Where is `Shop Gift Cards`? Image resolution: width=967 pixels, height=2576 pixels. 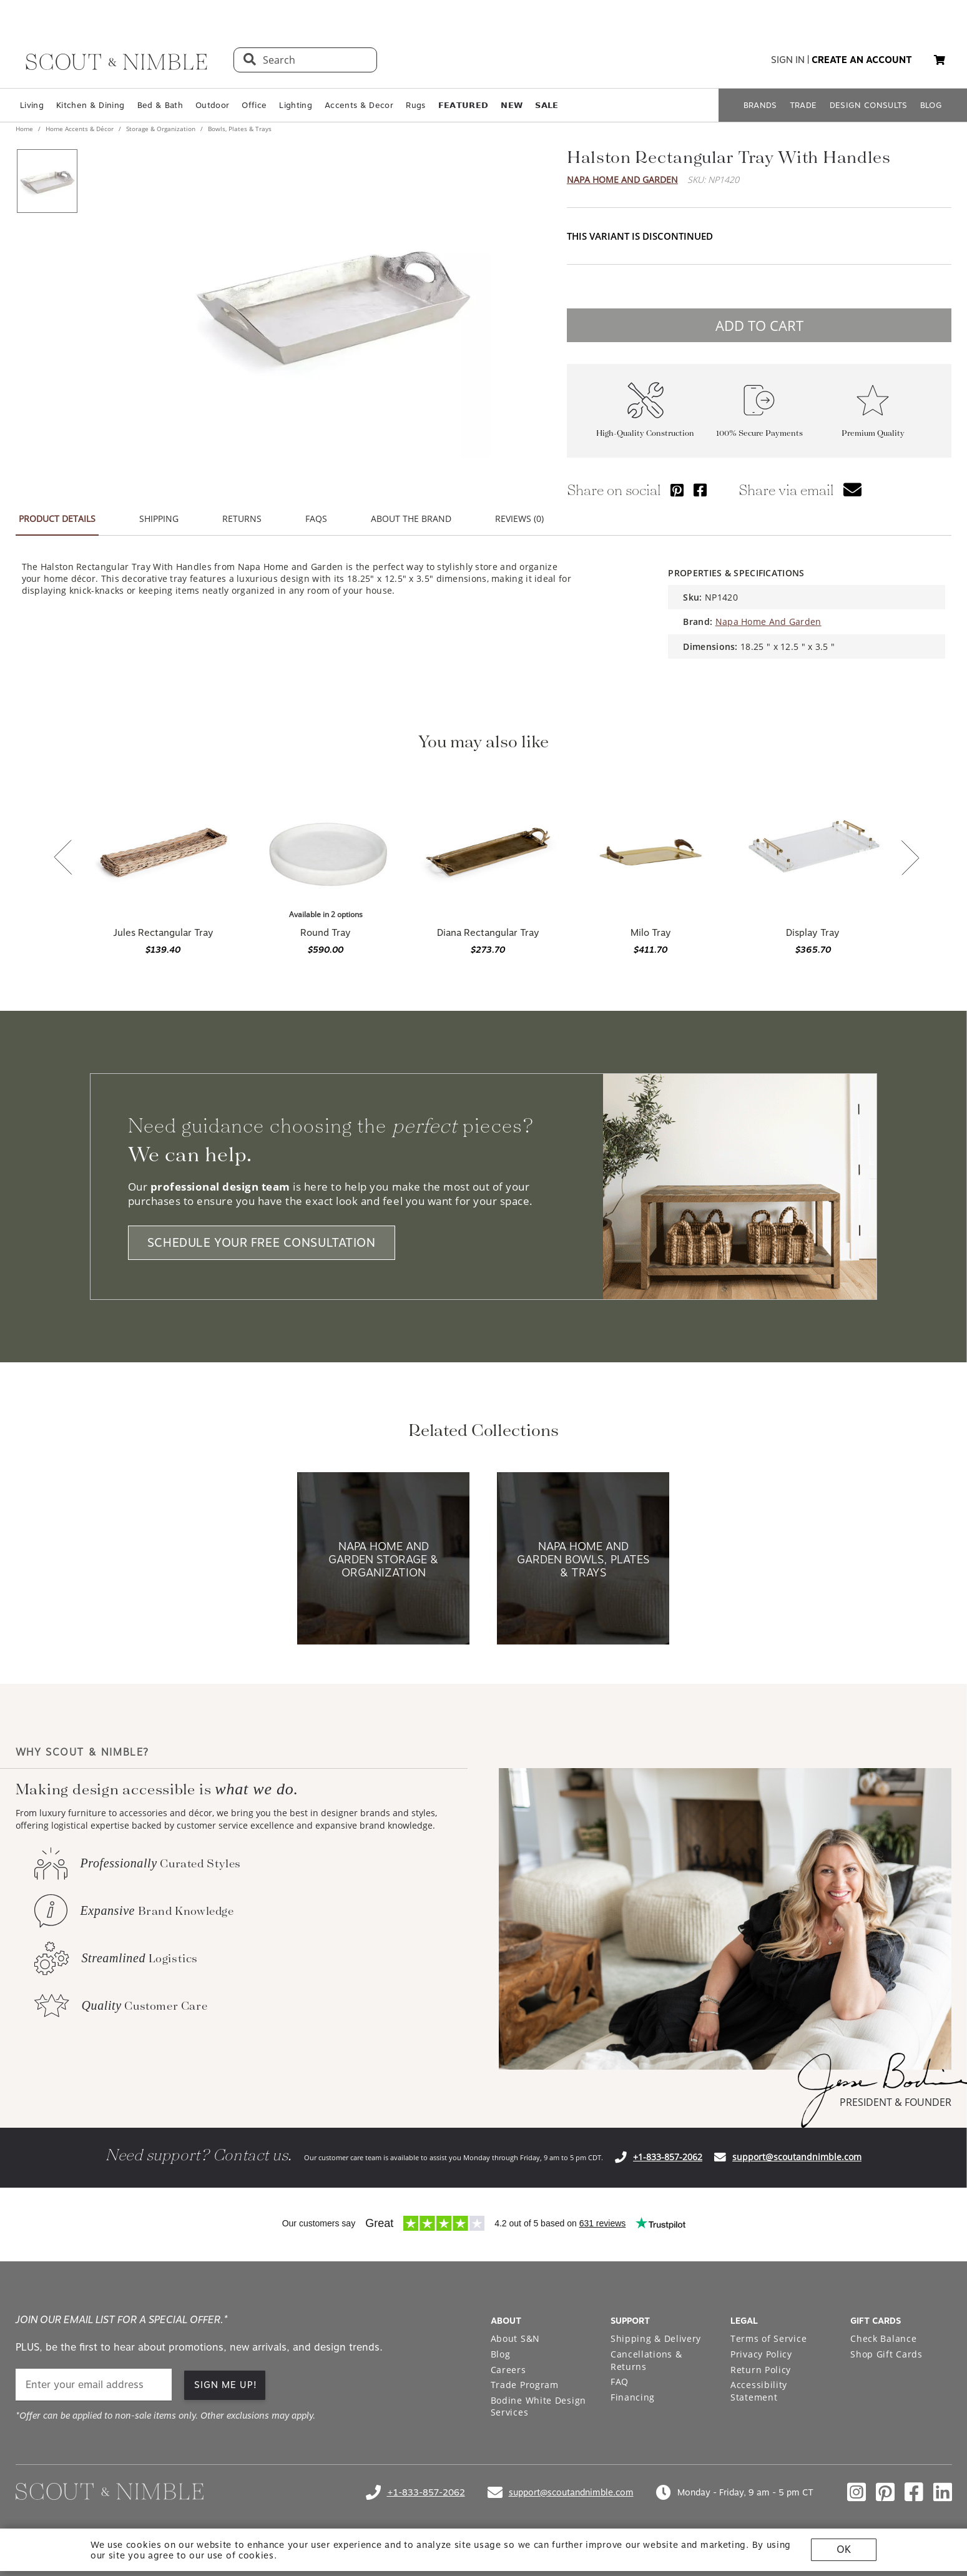 Shop Gift Cards is located at coordinates (886, 2354).